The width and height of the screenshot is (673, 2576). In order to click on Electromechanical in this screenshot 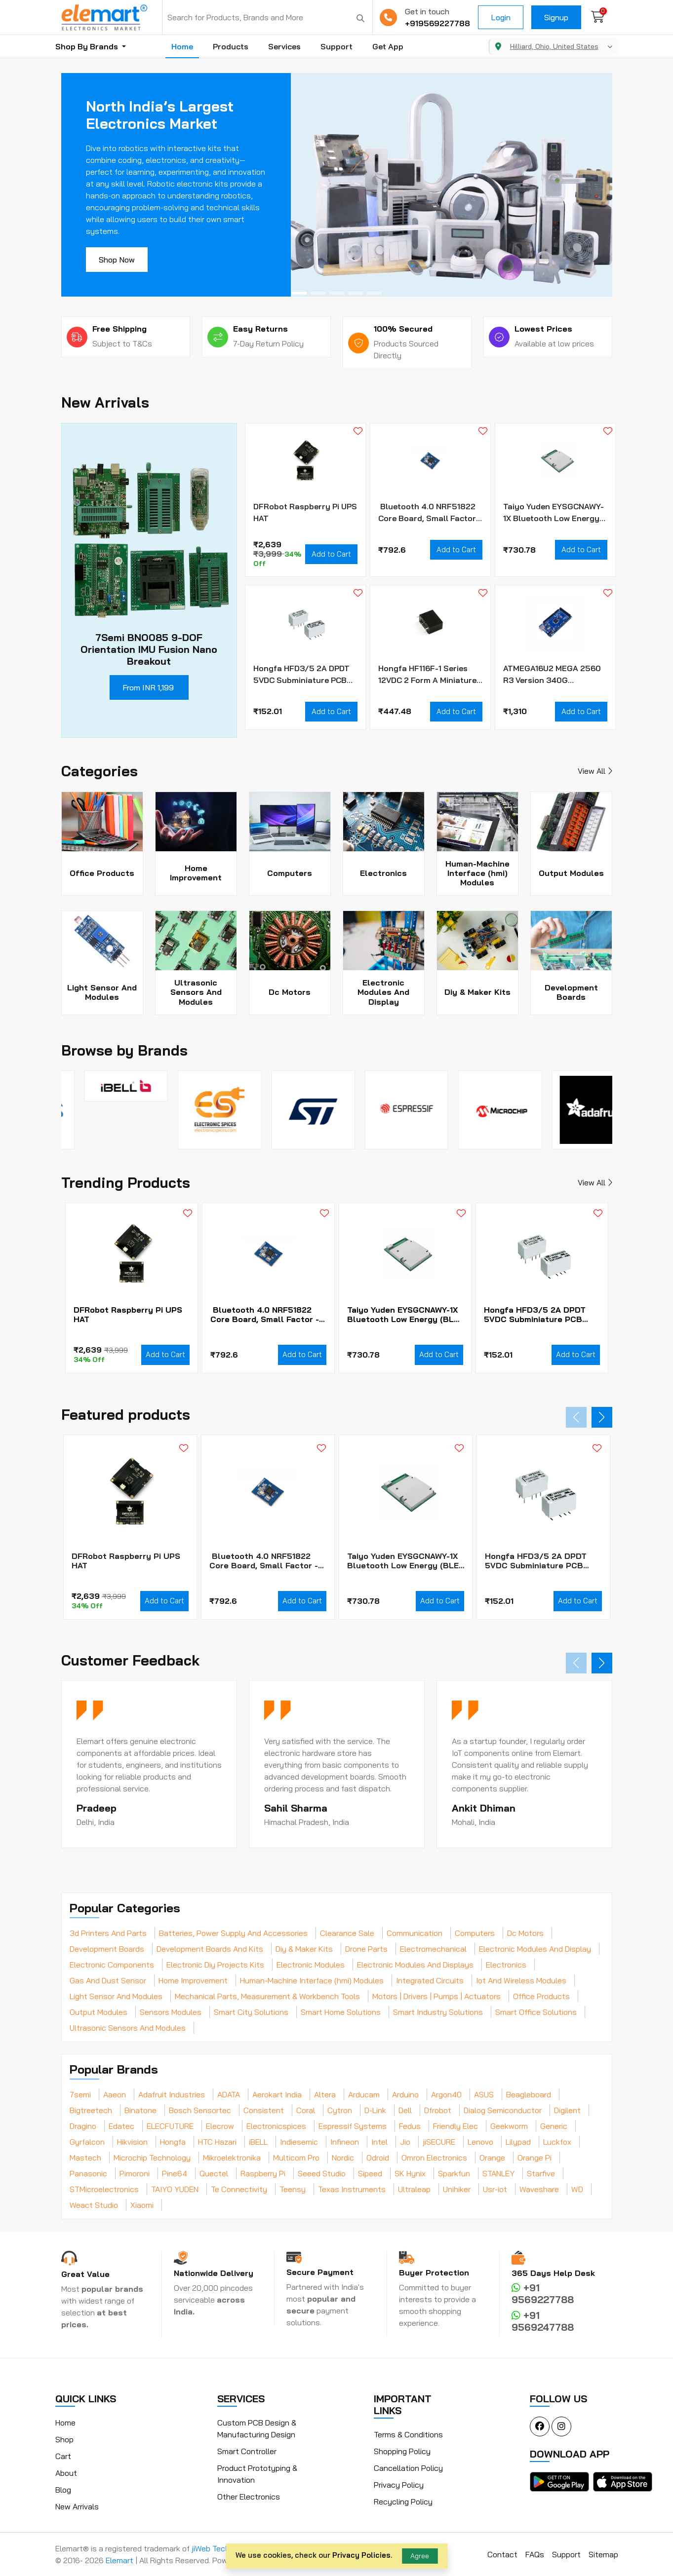, I will do `click(433, 1949)`.